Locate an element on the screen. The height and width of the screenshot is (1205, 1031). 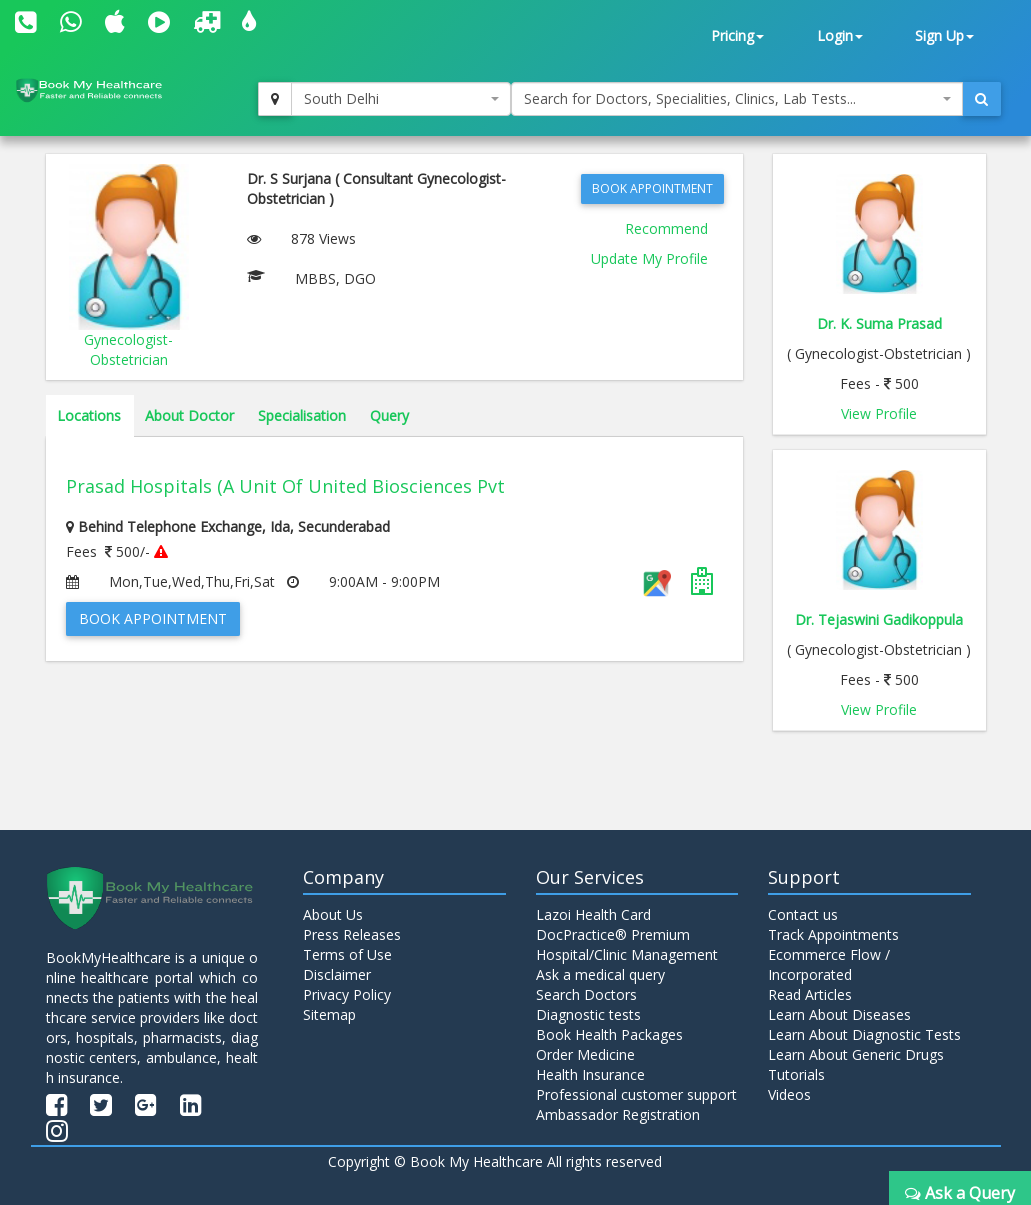
Disclaimer is located at coordinates (337, 974).